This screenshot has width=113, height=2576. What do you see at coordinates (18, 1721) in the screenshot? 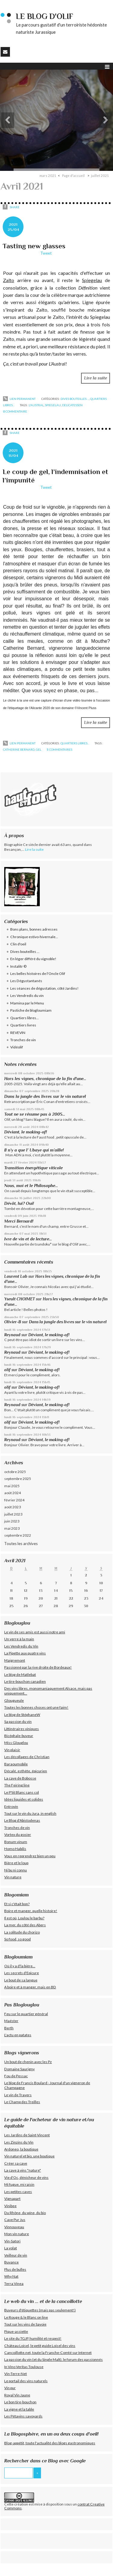
I see `Sa passion du vin` at bounding box center [18, 1721].